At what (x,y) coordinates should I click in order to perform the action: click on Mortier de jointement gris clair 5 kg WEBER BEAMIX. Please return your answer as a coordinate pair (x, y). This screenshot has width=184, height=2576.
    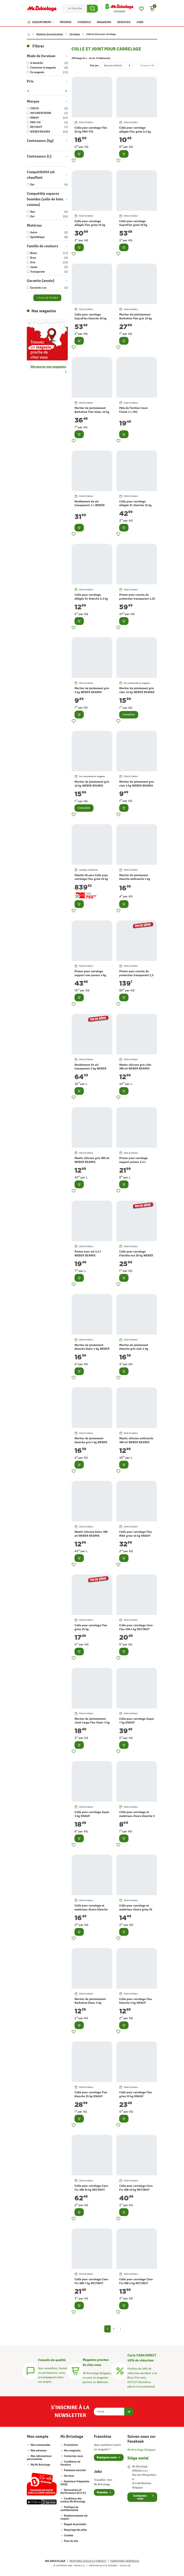
    Looking at the image, I should click on (136, 784).